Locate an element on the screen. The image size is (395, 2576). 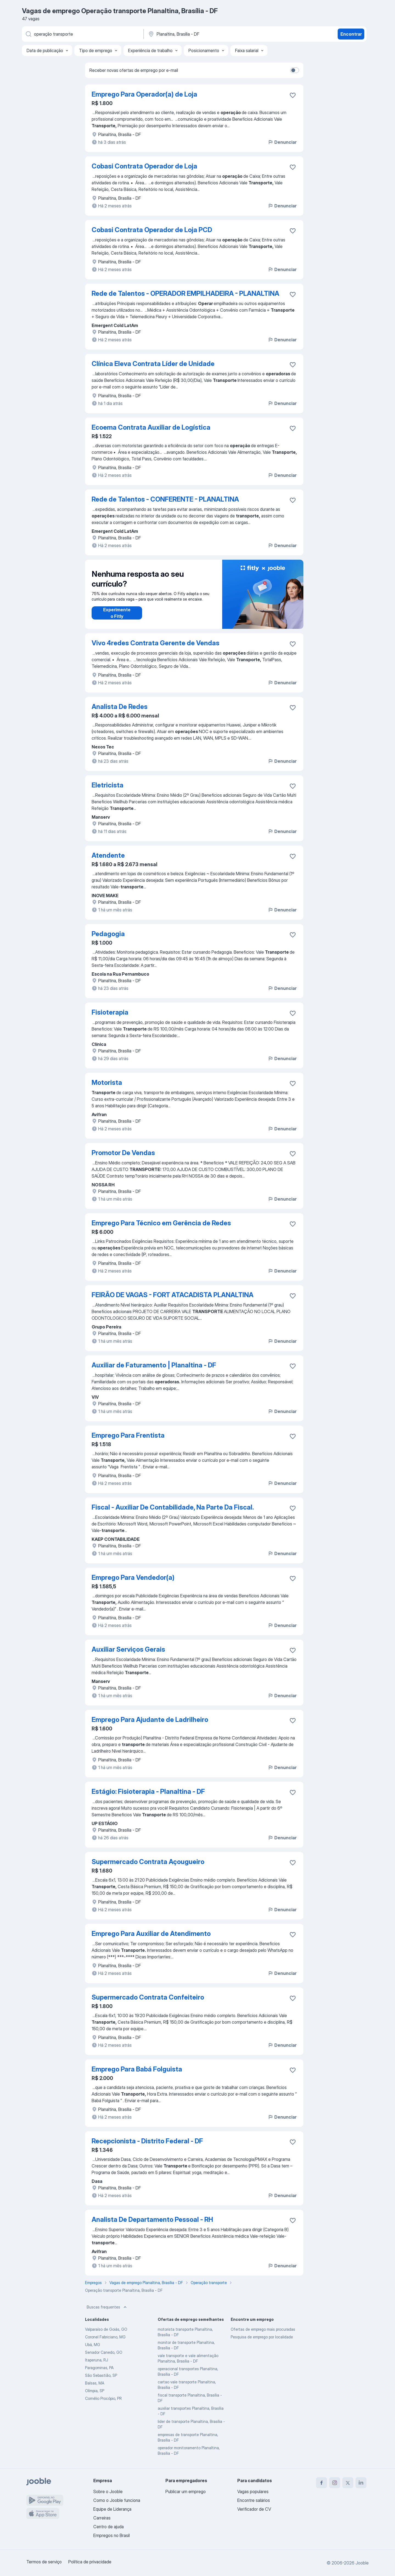
Itaperuna, RJ is located at coordinates (96, 2360).